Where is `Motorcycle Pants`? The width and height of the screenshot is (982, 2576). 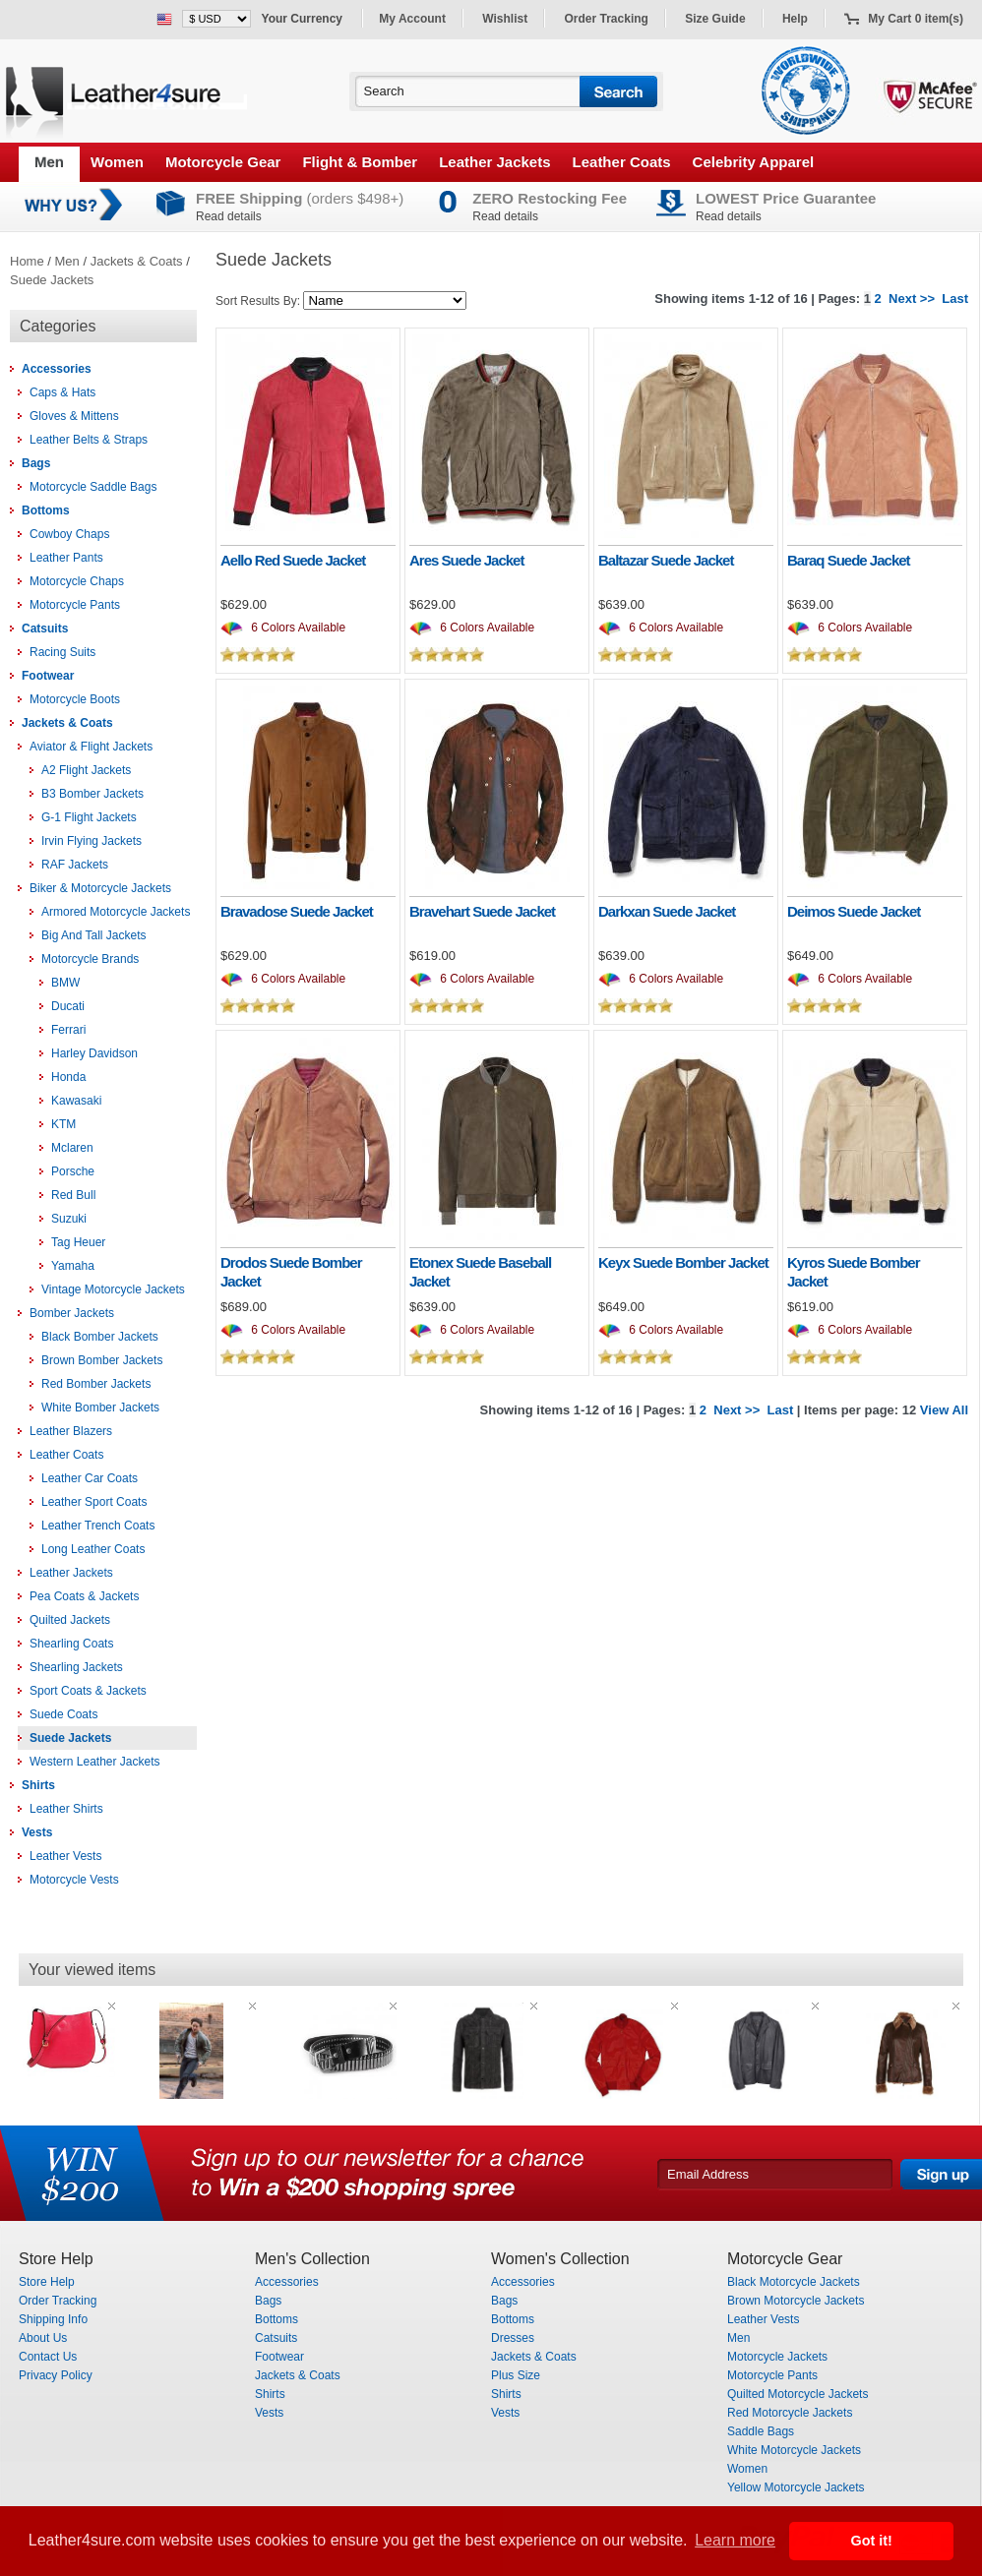 Motorcycle Pants is located at coordinates (75, 605).